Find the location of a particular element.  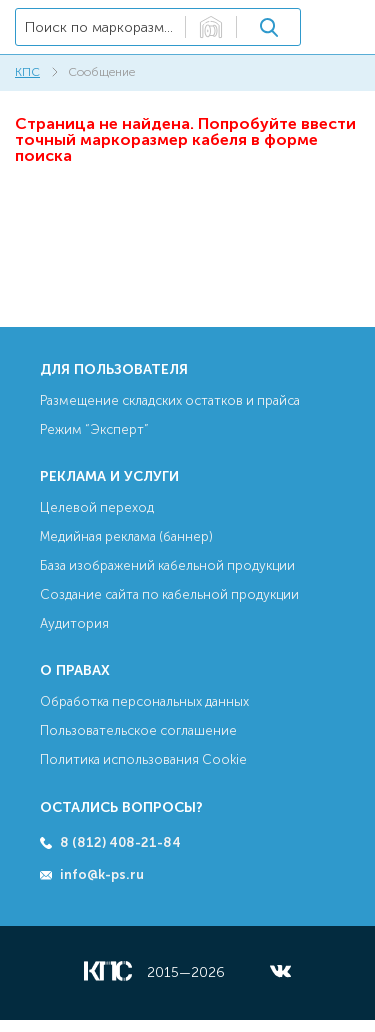

info@k-ps.ru is located at coordinates (102, 874).